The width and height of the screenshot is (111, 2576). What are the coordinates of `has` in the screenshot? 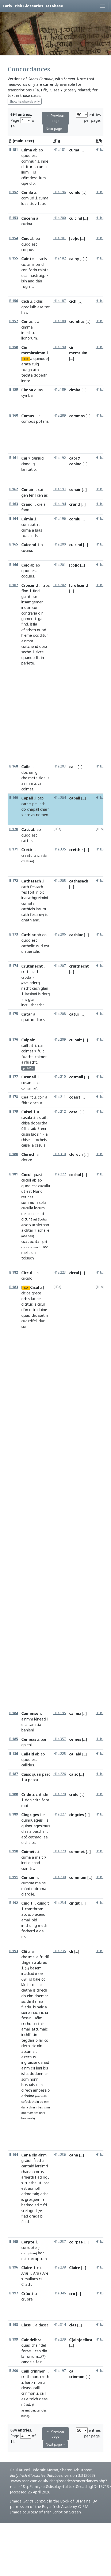 It's located at (24, 312).